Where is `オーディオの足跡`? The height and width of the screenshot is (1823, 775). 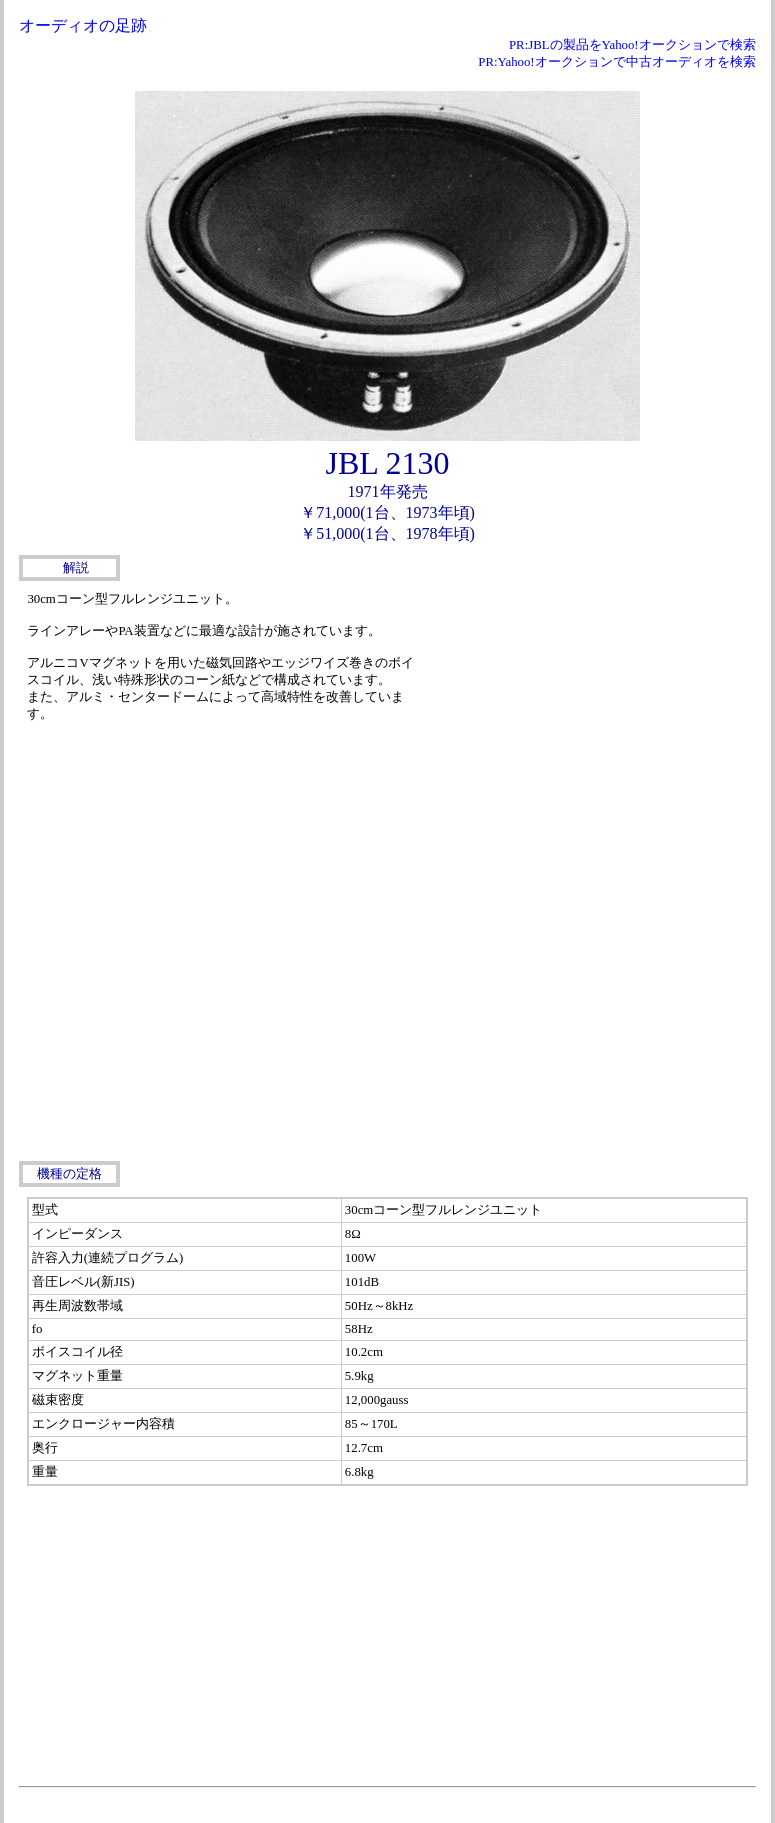 オーディオの足跡 is located at coordinates (83, 25).